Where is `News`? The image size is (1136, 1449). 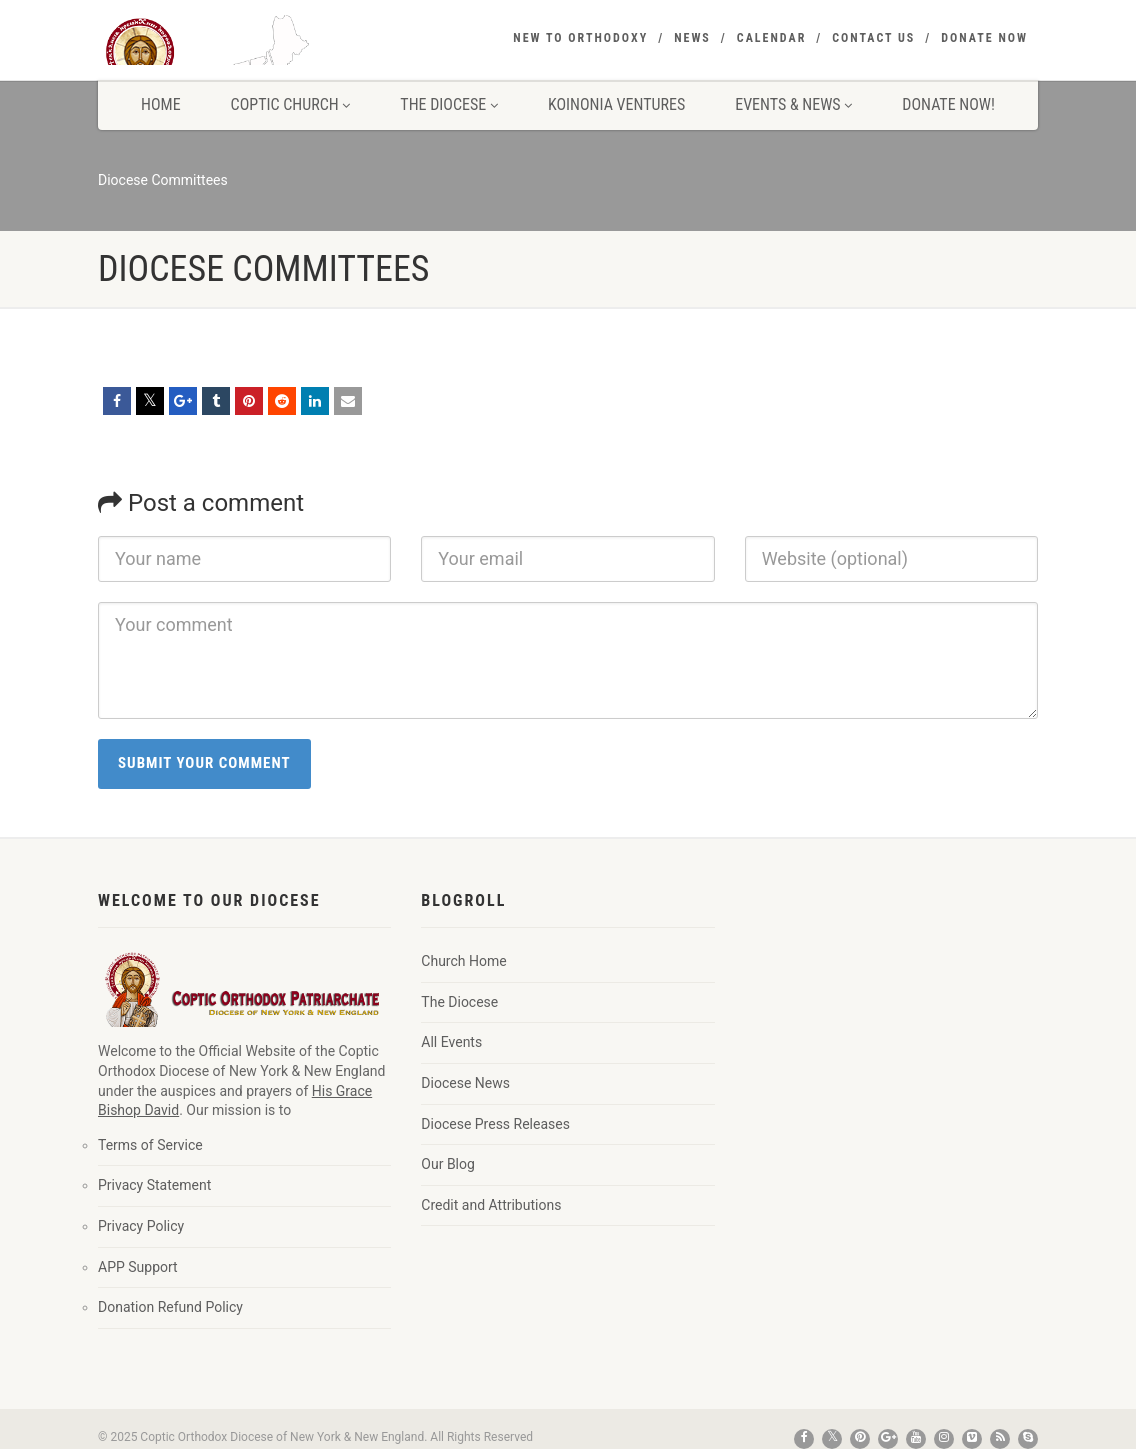 News is located at coordinates (692, 38).